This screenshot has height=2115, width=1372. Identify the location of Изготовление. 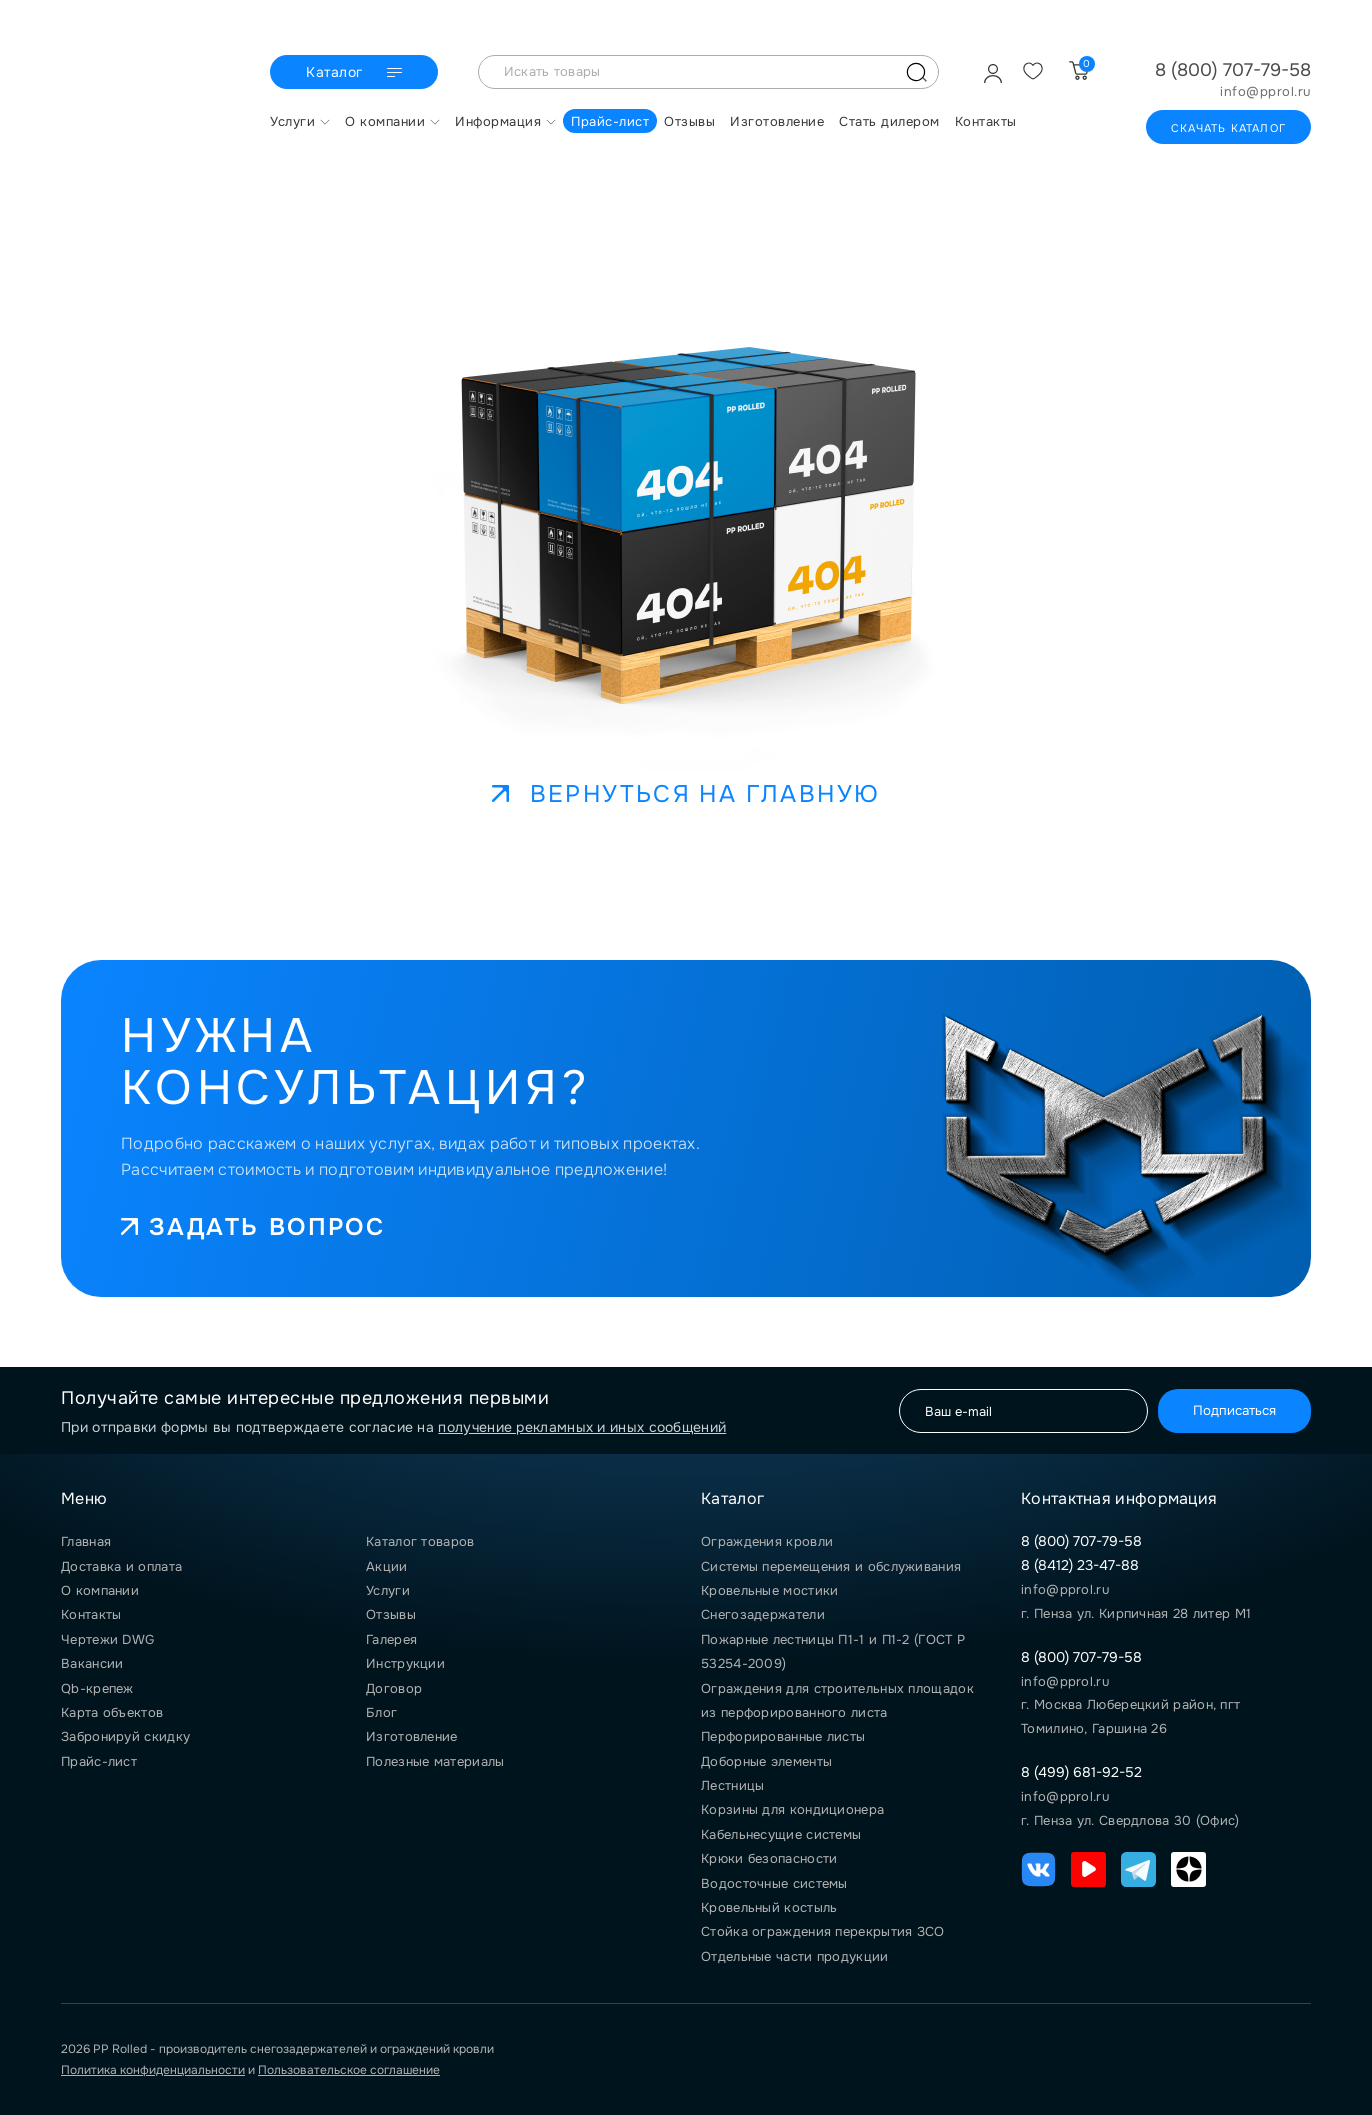
(412, 1736).